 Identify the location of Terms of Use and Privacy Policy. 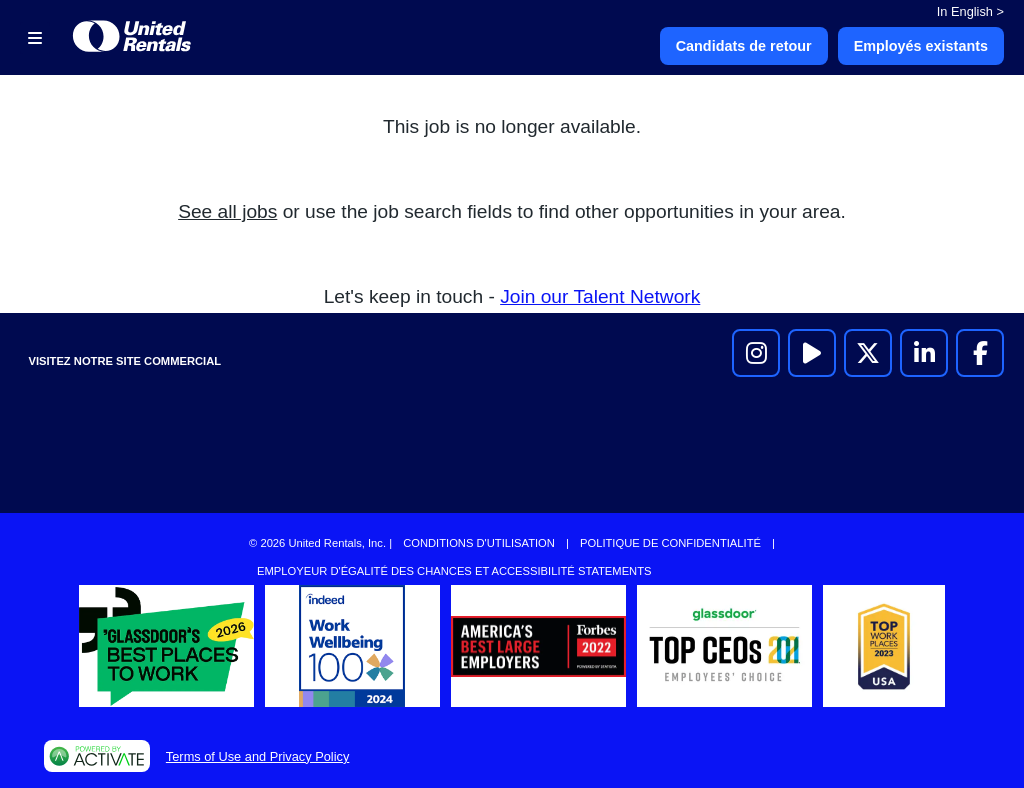
(257, 756).